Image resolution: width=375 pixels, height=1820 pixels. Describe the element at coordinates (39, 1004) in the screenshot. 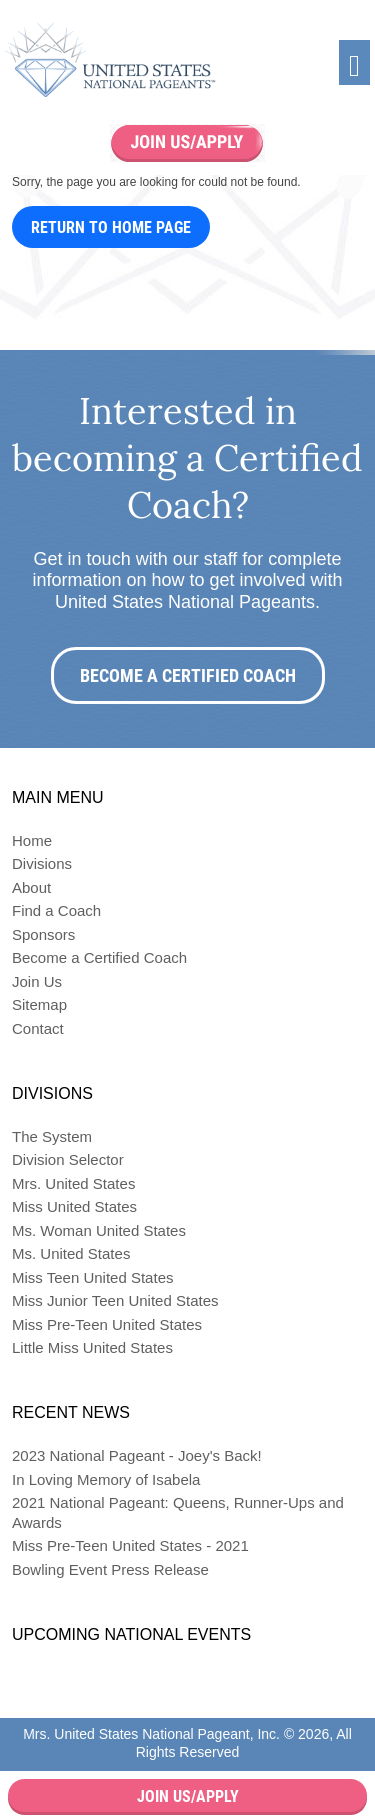

I see `Sitemap` at that location.